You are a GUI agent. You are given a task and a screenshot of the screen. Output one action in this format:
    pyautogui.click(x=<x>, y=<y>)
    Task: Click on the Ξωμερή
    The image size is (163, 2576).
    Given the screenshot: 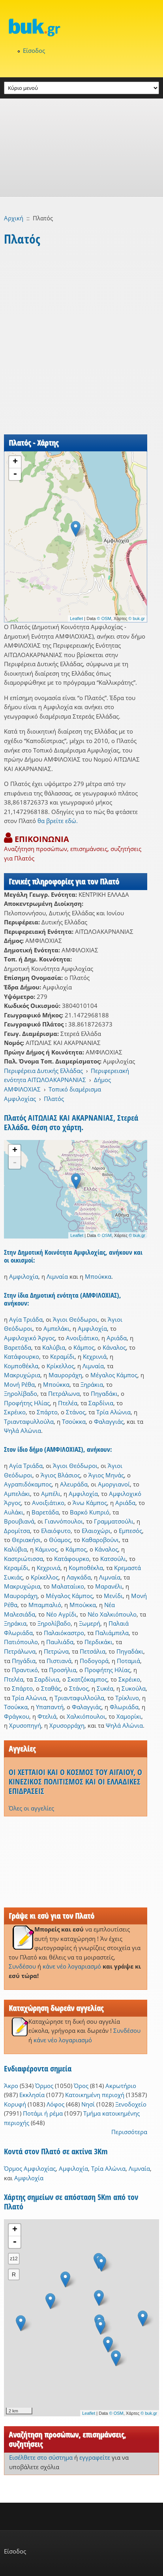 What is the action you would take?
    pyautogui.click(x=89, y=1623)
    